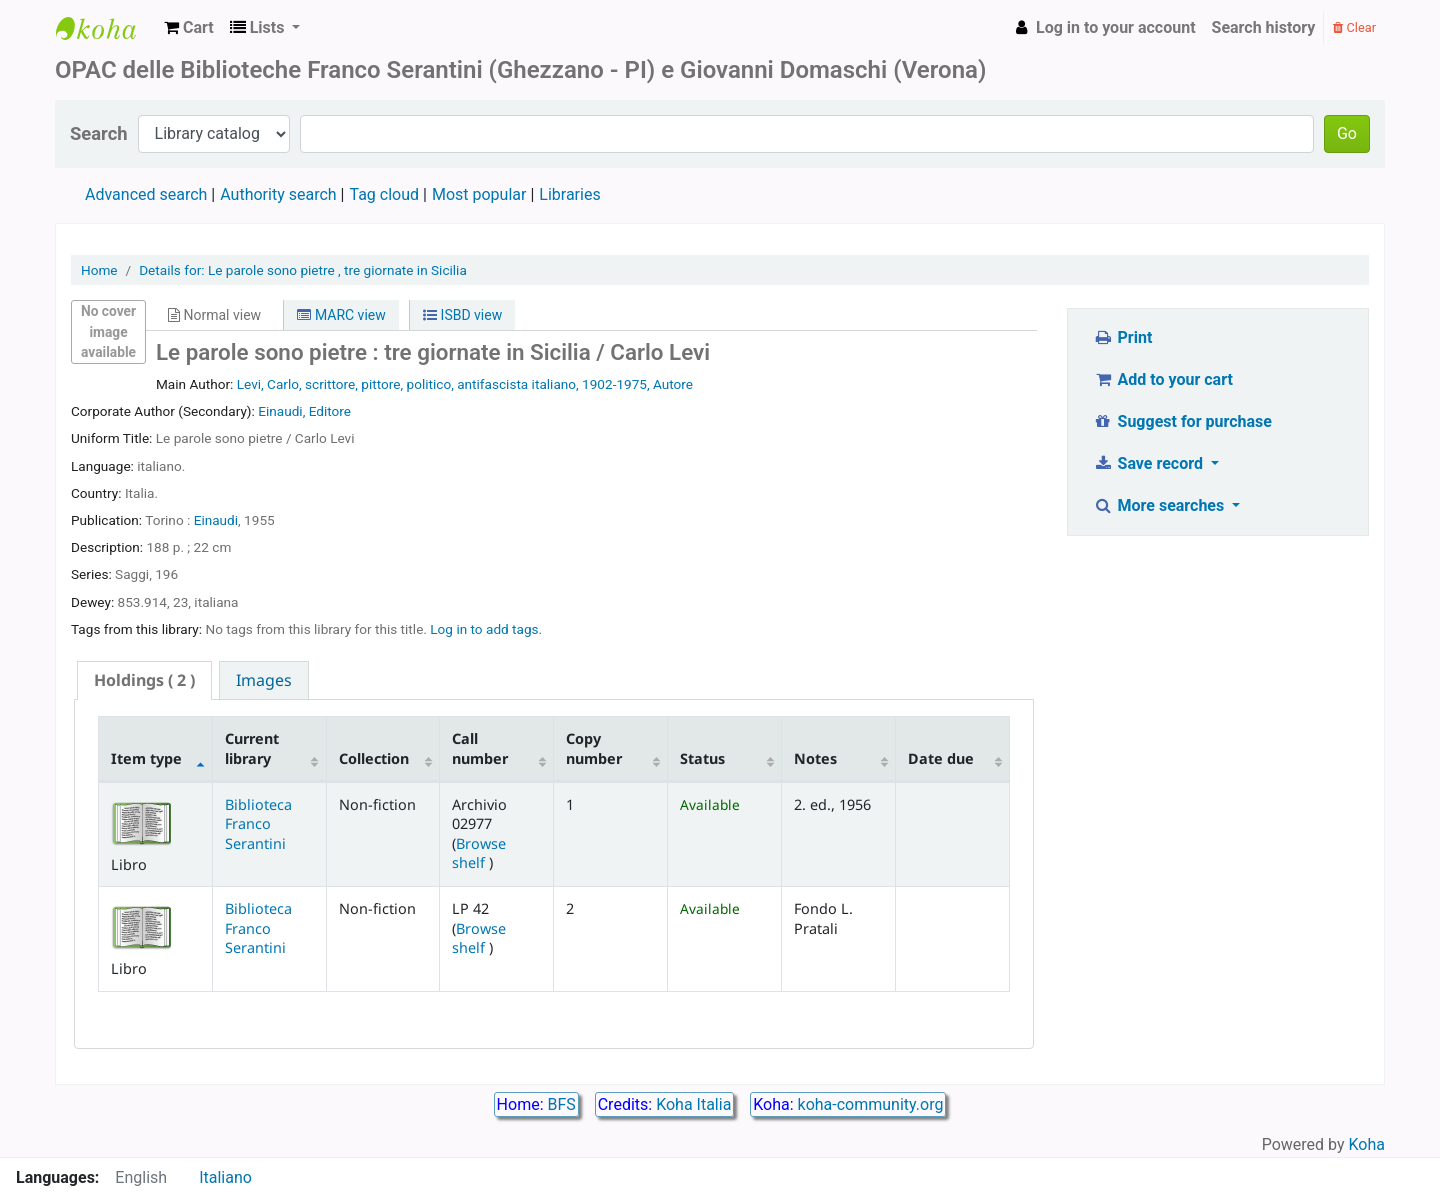 The height and width of the screenshot is (1202, 1440). I want to click on Current library [Current library: activate to sort column ascending], so click(252, 748).